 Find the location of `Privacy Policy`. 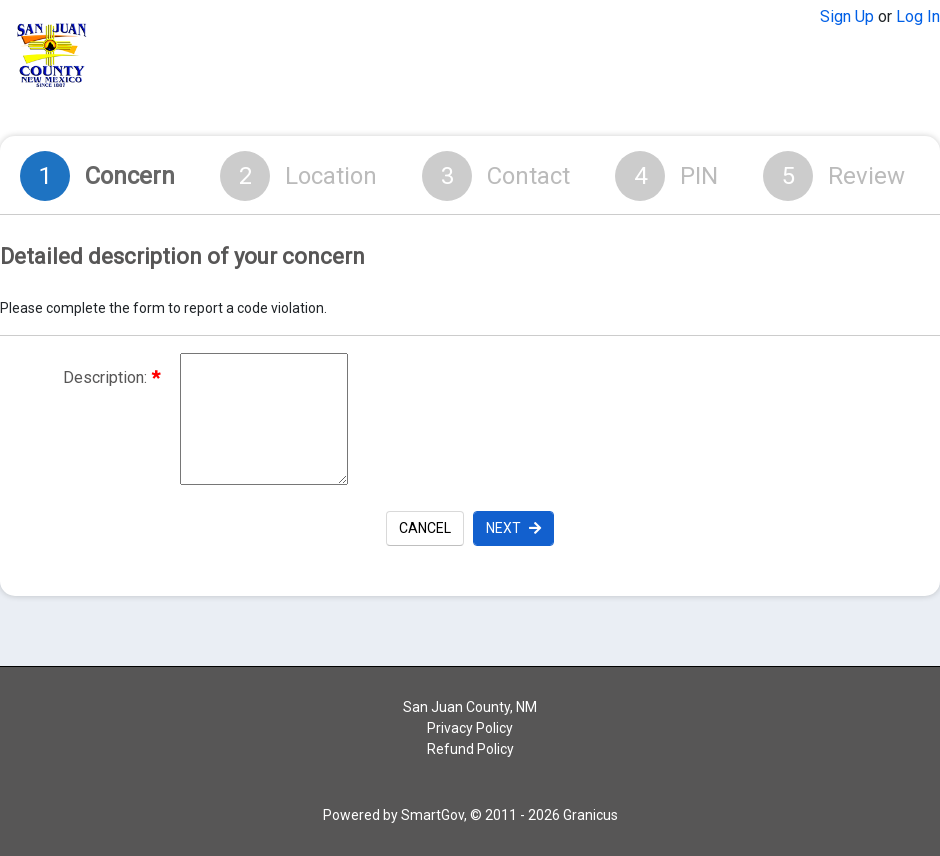

Privacy Policy is located at coordinates (470, 728).